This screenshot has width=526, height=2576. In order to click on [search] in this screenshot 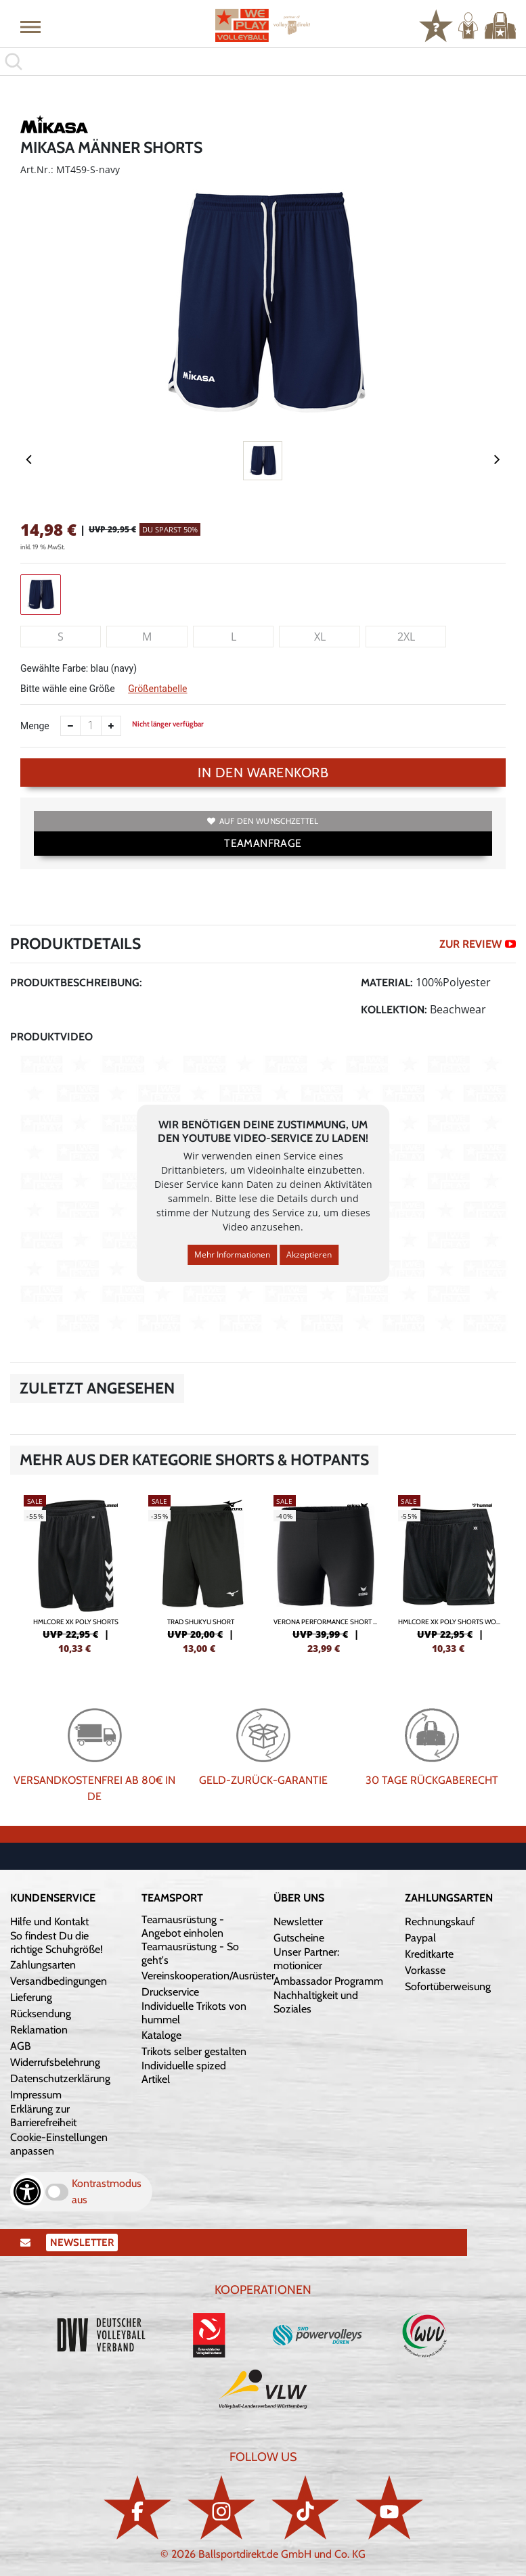, I will do `click(263, 61)`.